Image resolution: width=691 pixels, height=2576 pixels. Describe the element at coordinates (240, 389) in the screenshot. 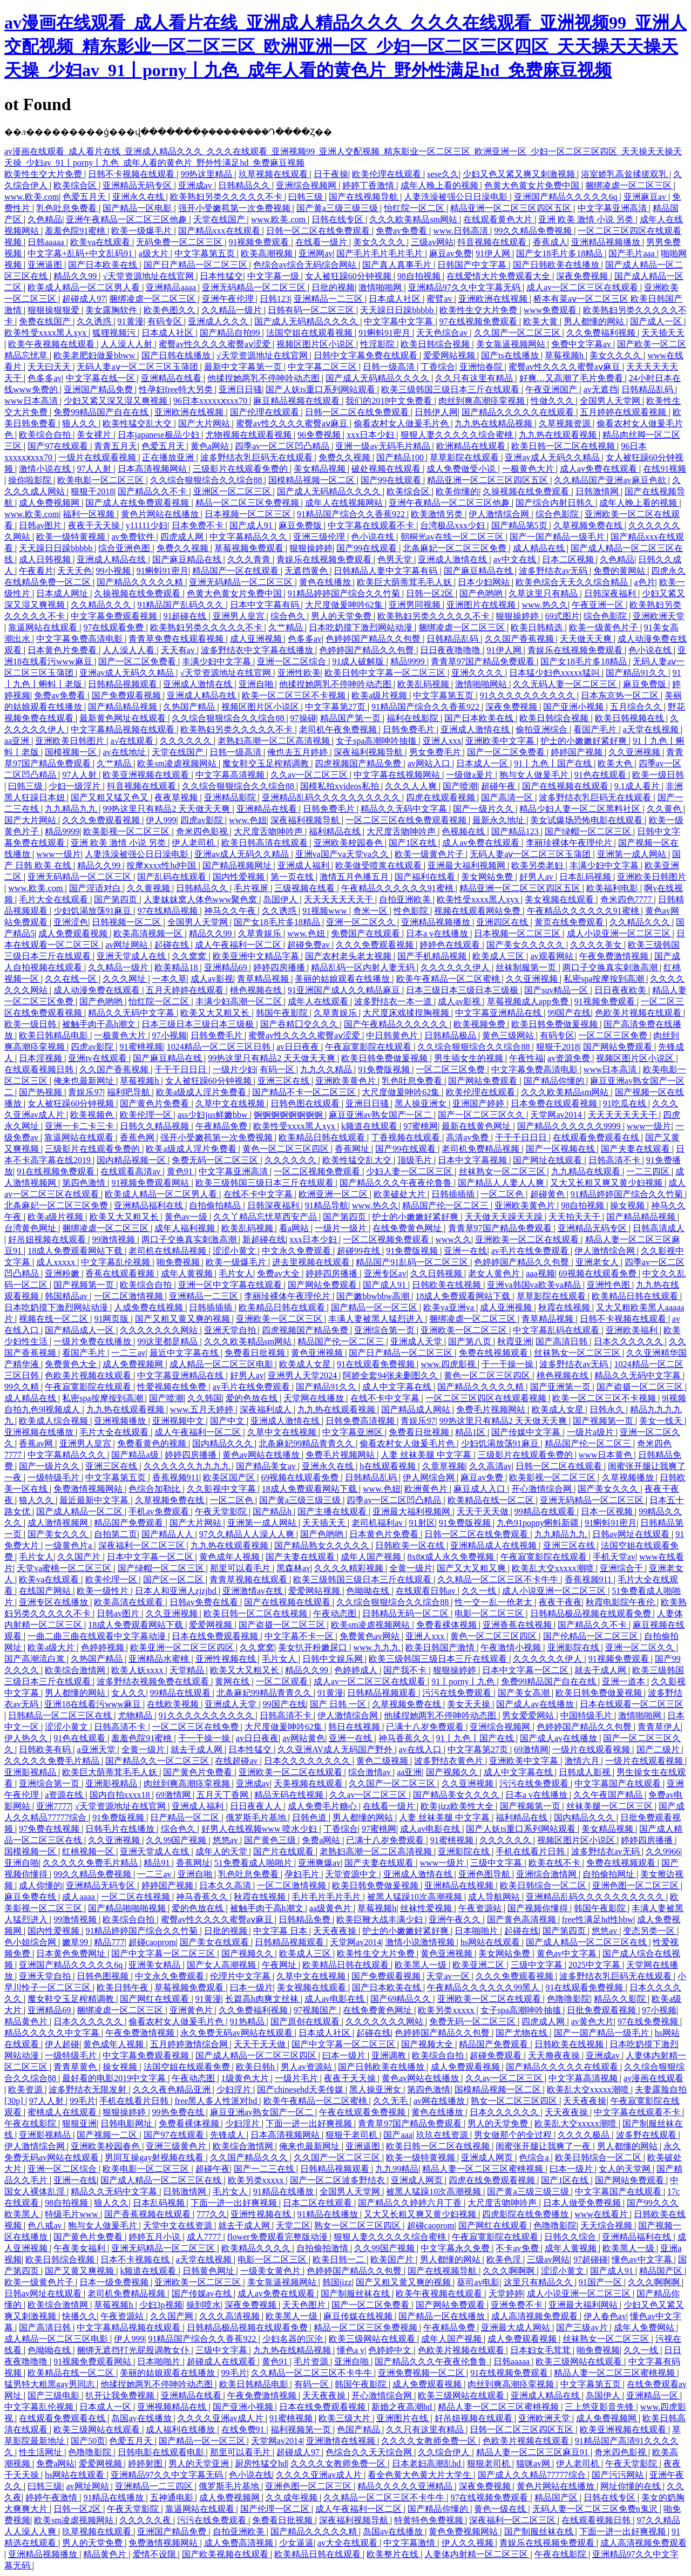

I see `亚洲日日骚` at that location.